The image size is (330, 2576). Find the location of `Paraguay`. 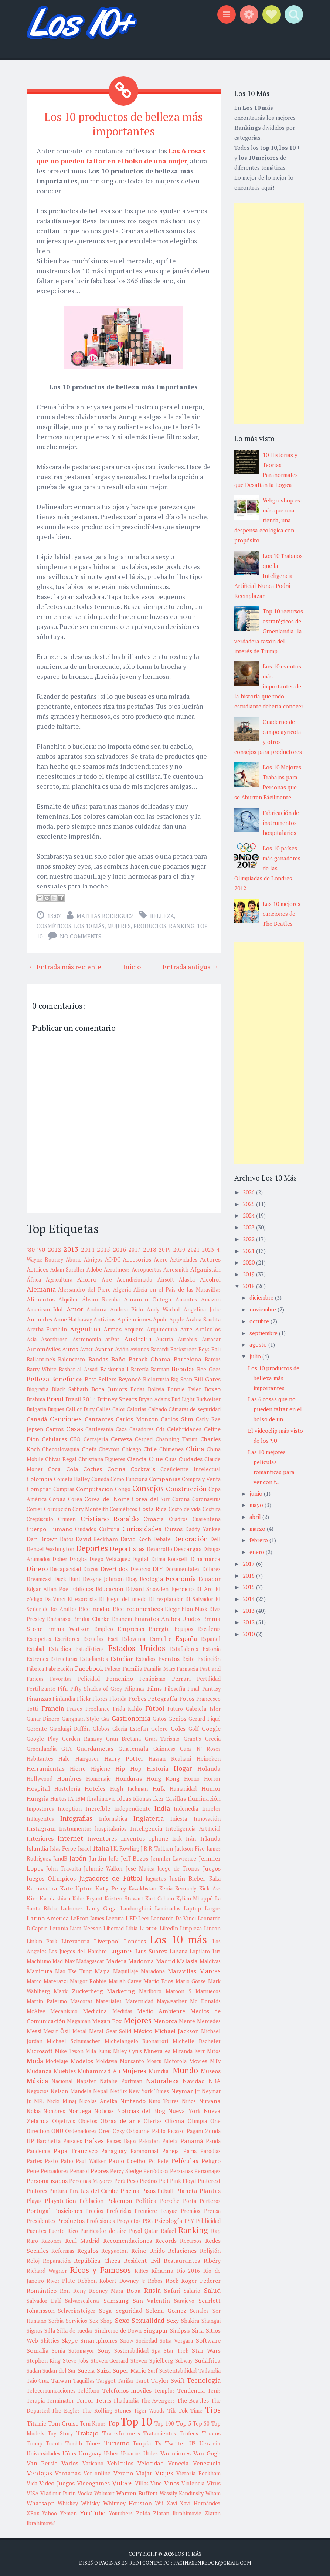

Paraguay is located at coordinates (114, 2149).